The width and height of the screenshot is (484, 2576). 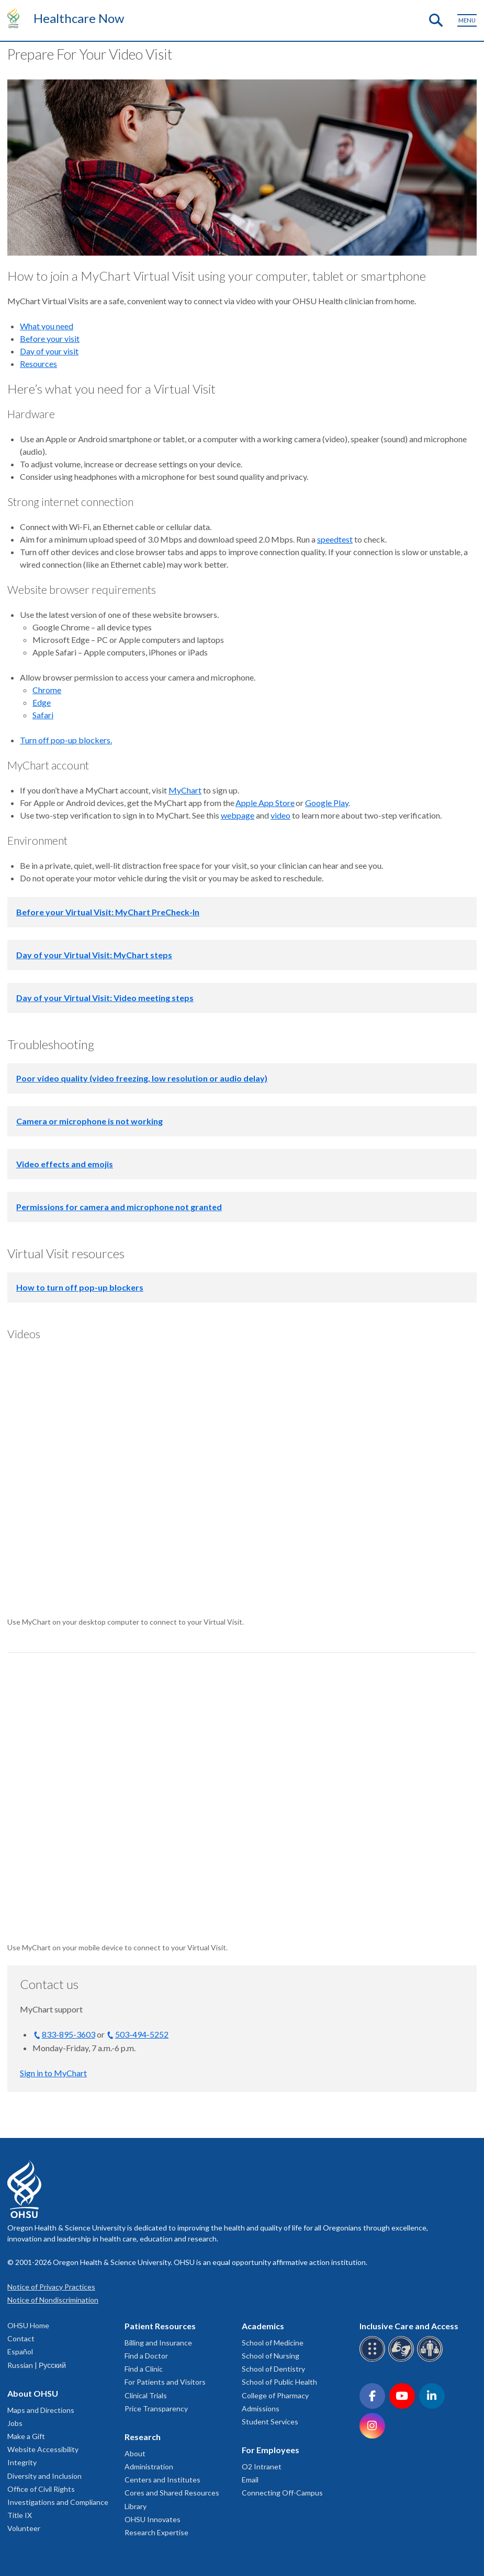 I want to click on College of Pharmacy, so click(x=275, y=2395).